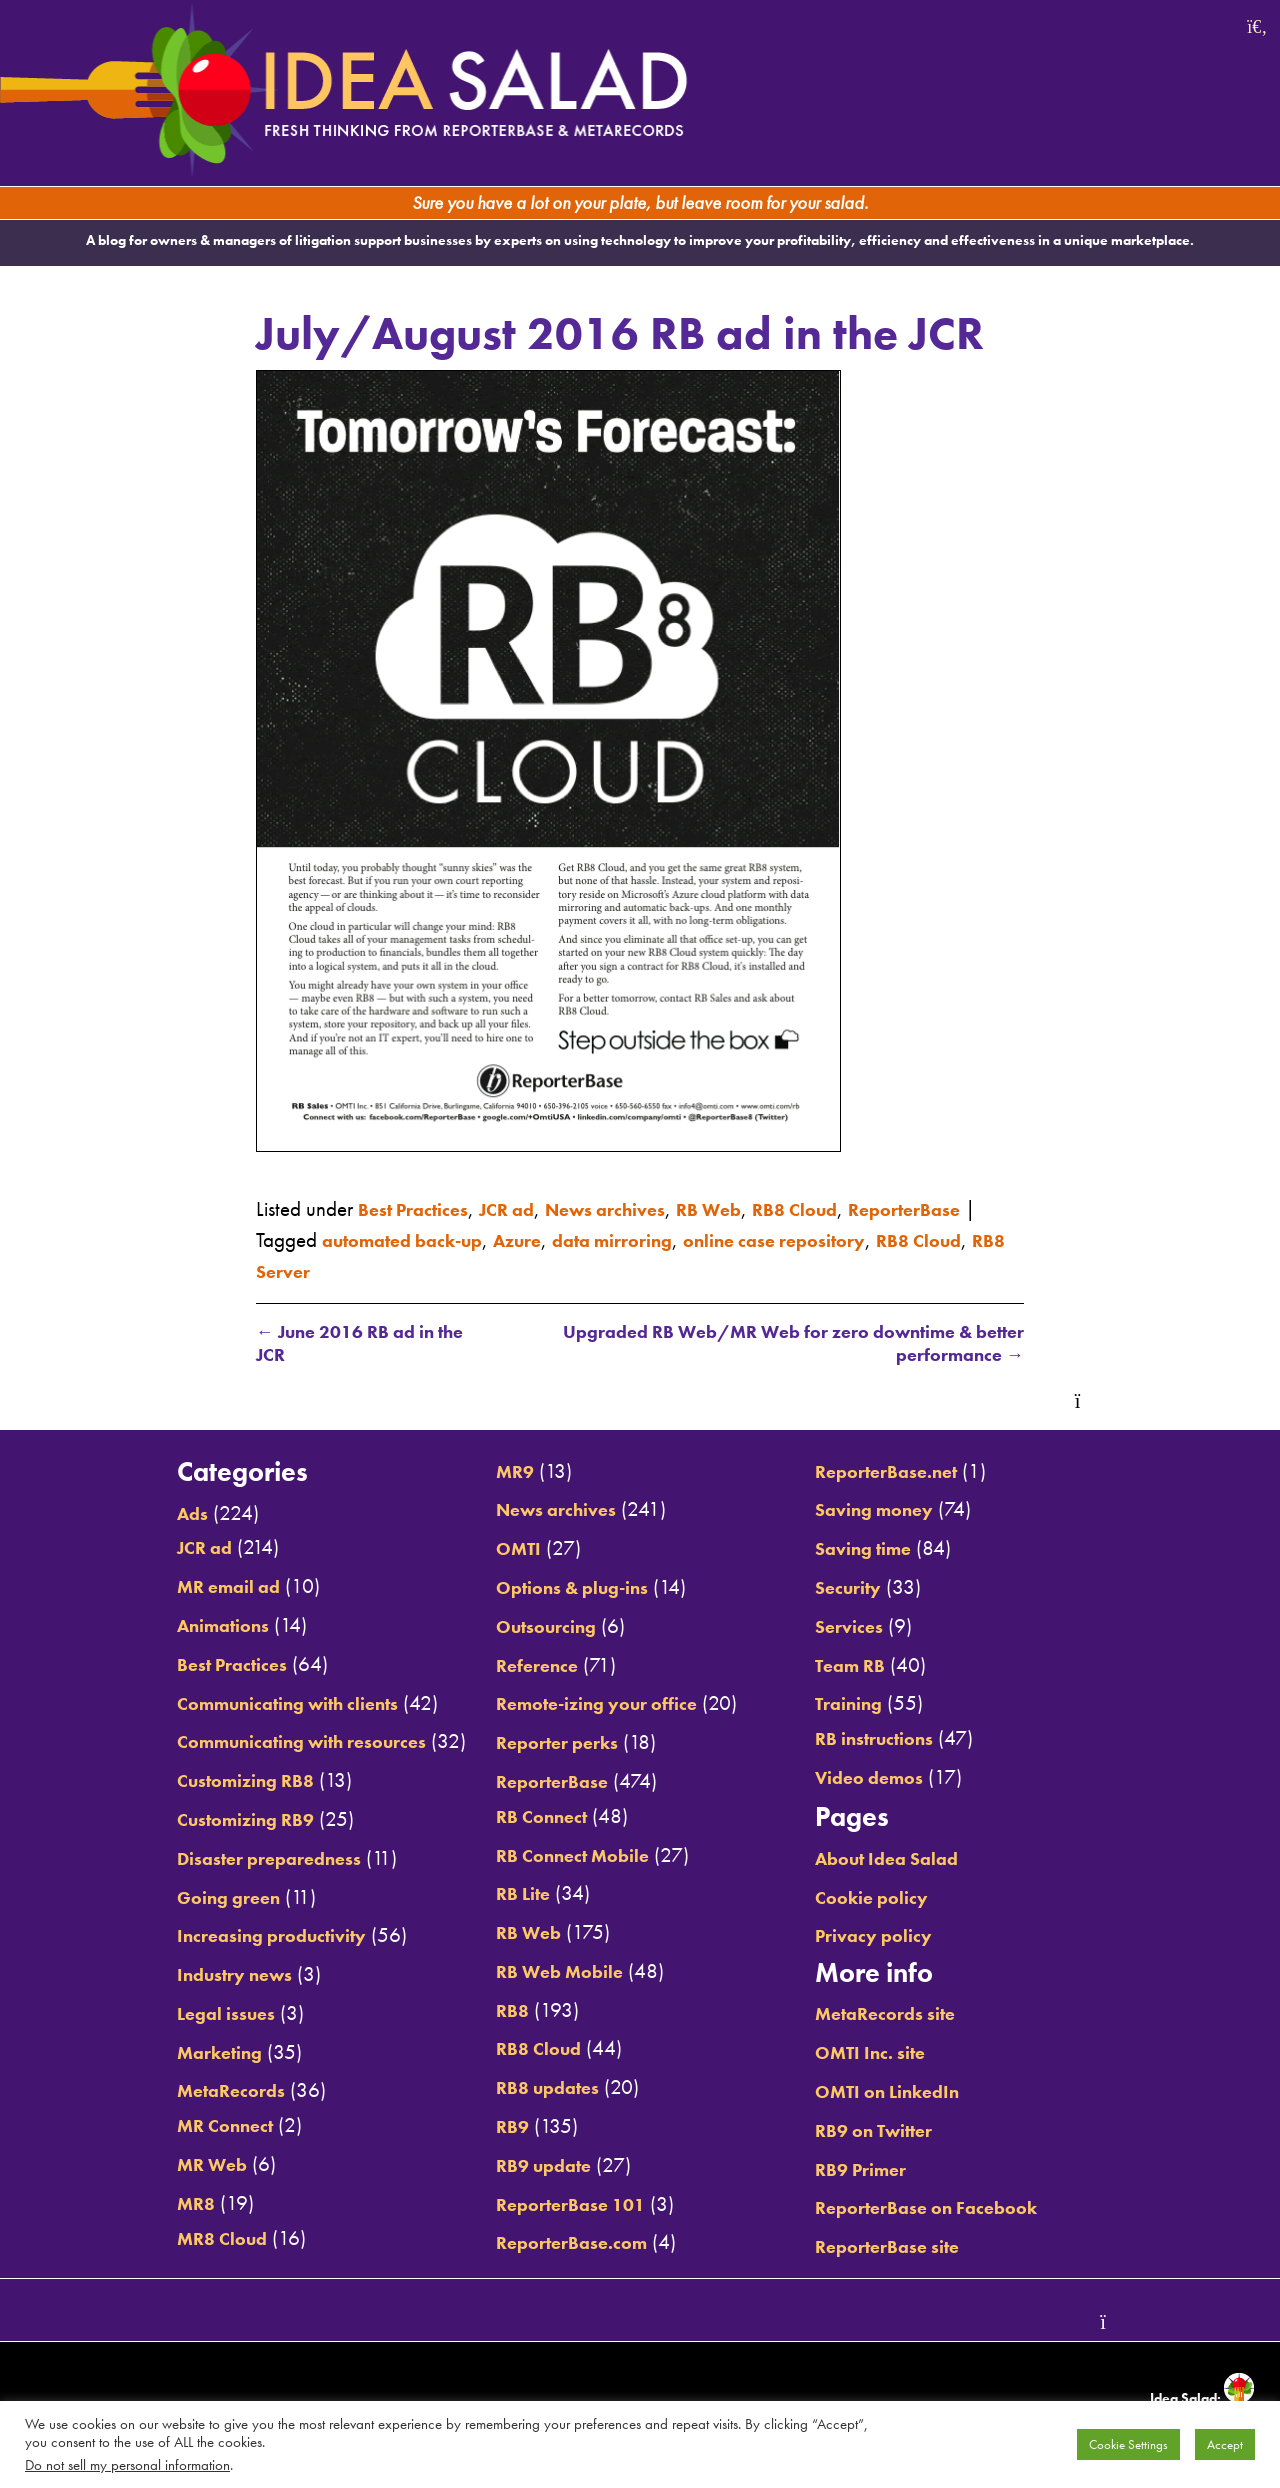 The image size is (1280, 2488). What do you see at coordinates (361, 1343) in the screenshot?
I see `June 2016 RB ad in the JCR` at bounding box center [361, 1343].